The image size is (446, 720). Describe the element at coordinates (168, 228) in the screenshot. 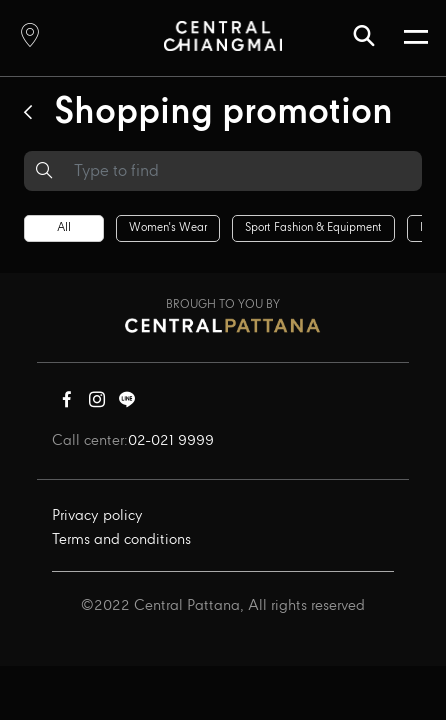

I see `Women's wear` at that location.